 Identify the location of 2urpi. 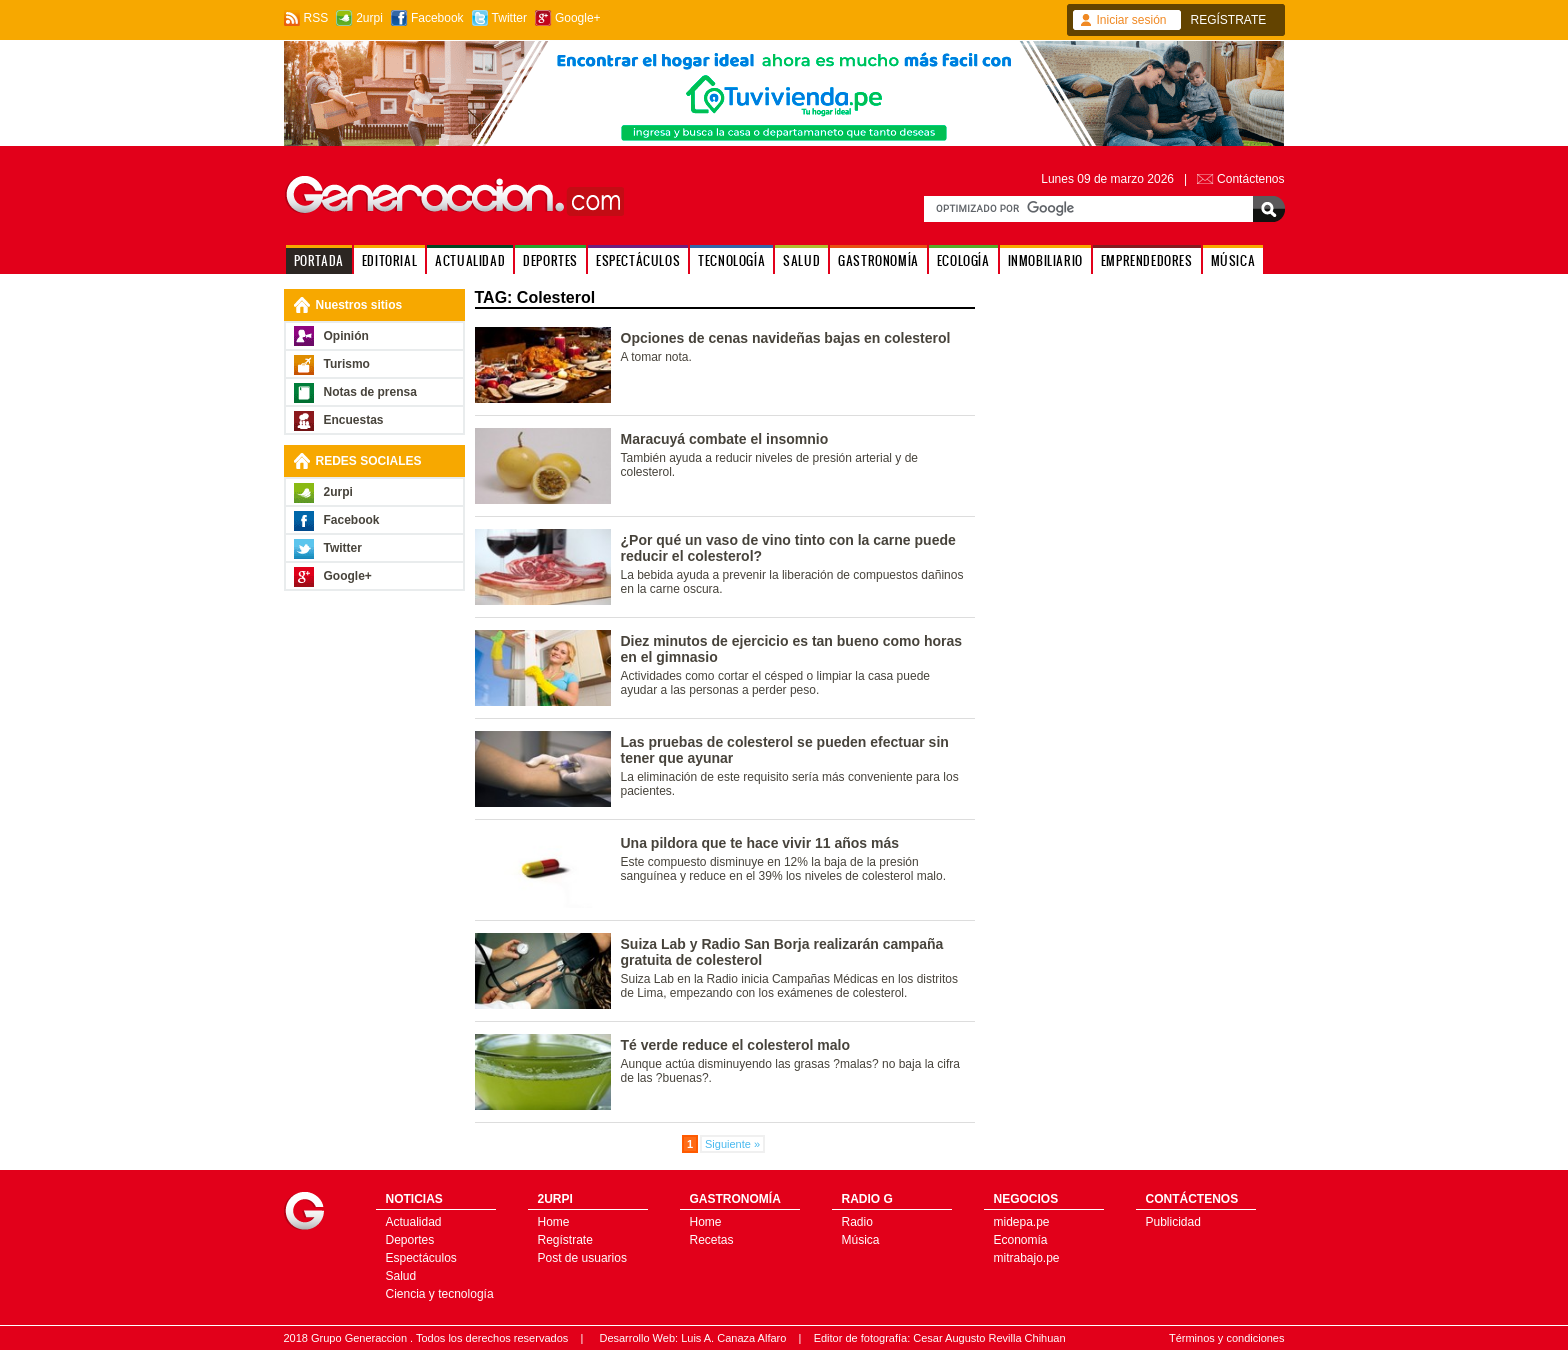
(369, 18).